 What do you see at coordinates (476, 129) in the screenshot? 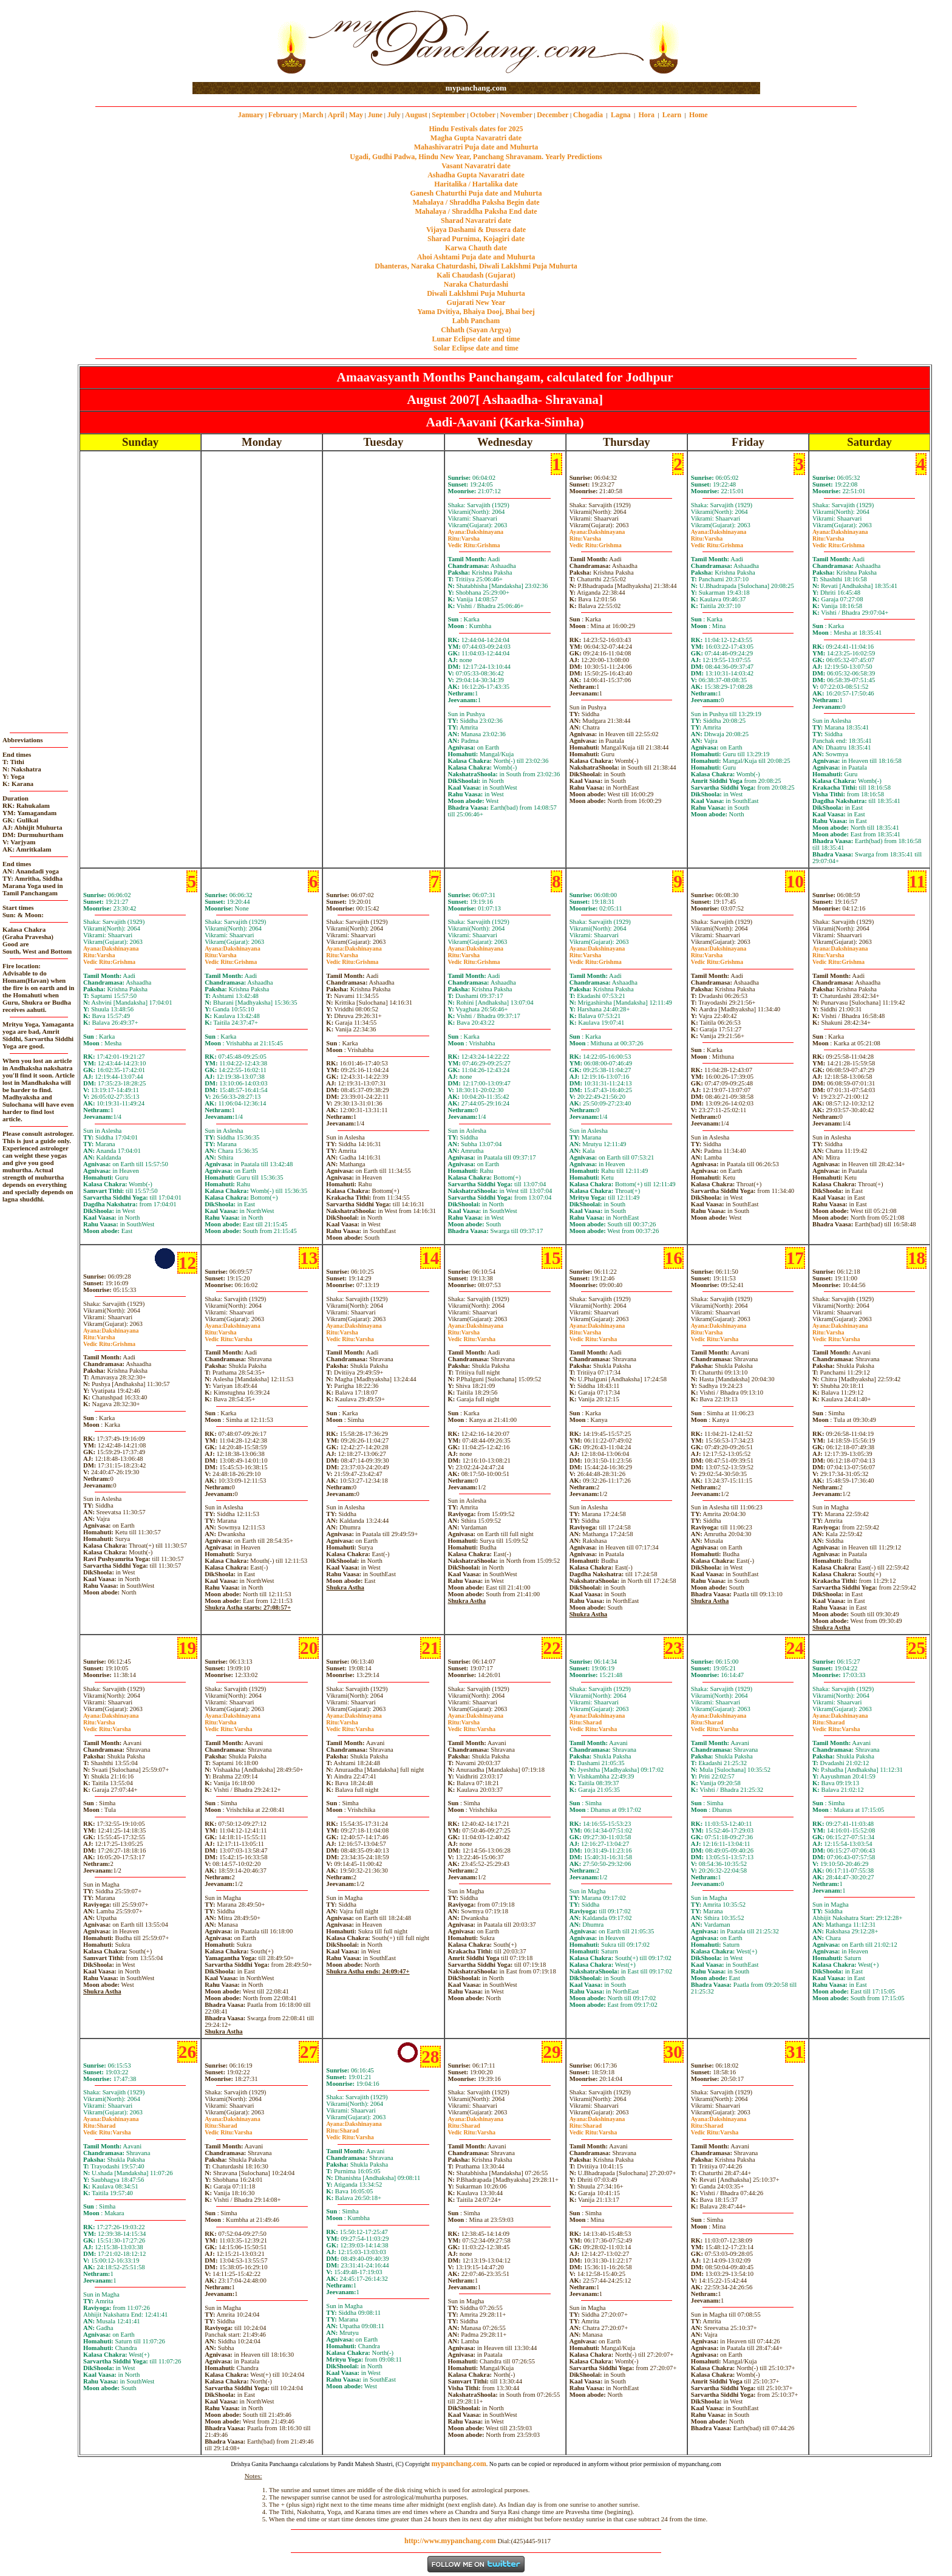
I see `Hindu Festivals dates for 2025` at bounding box center [476, 129].